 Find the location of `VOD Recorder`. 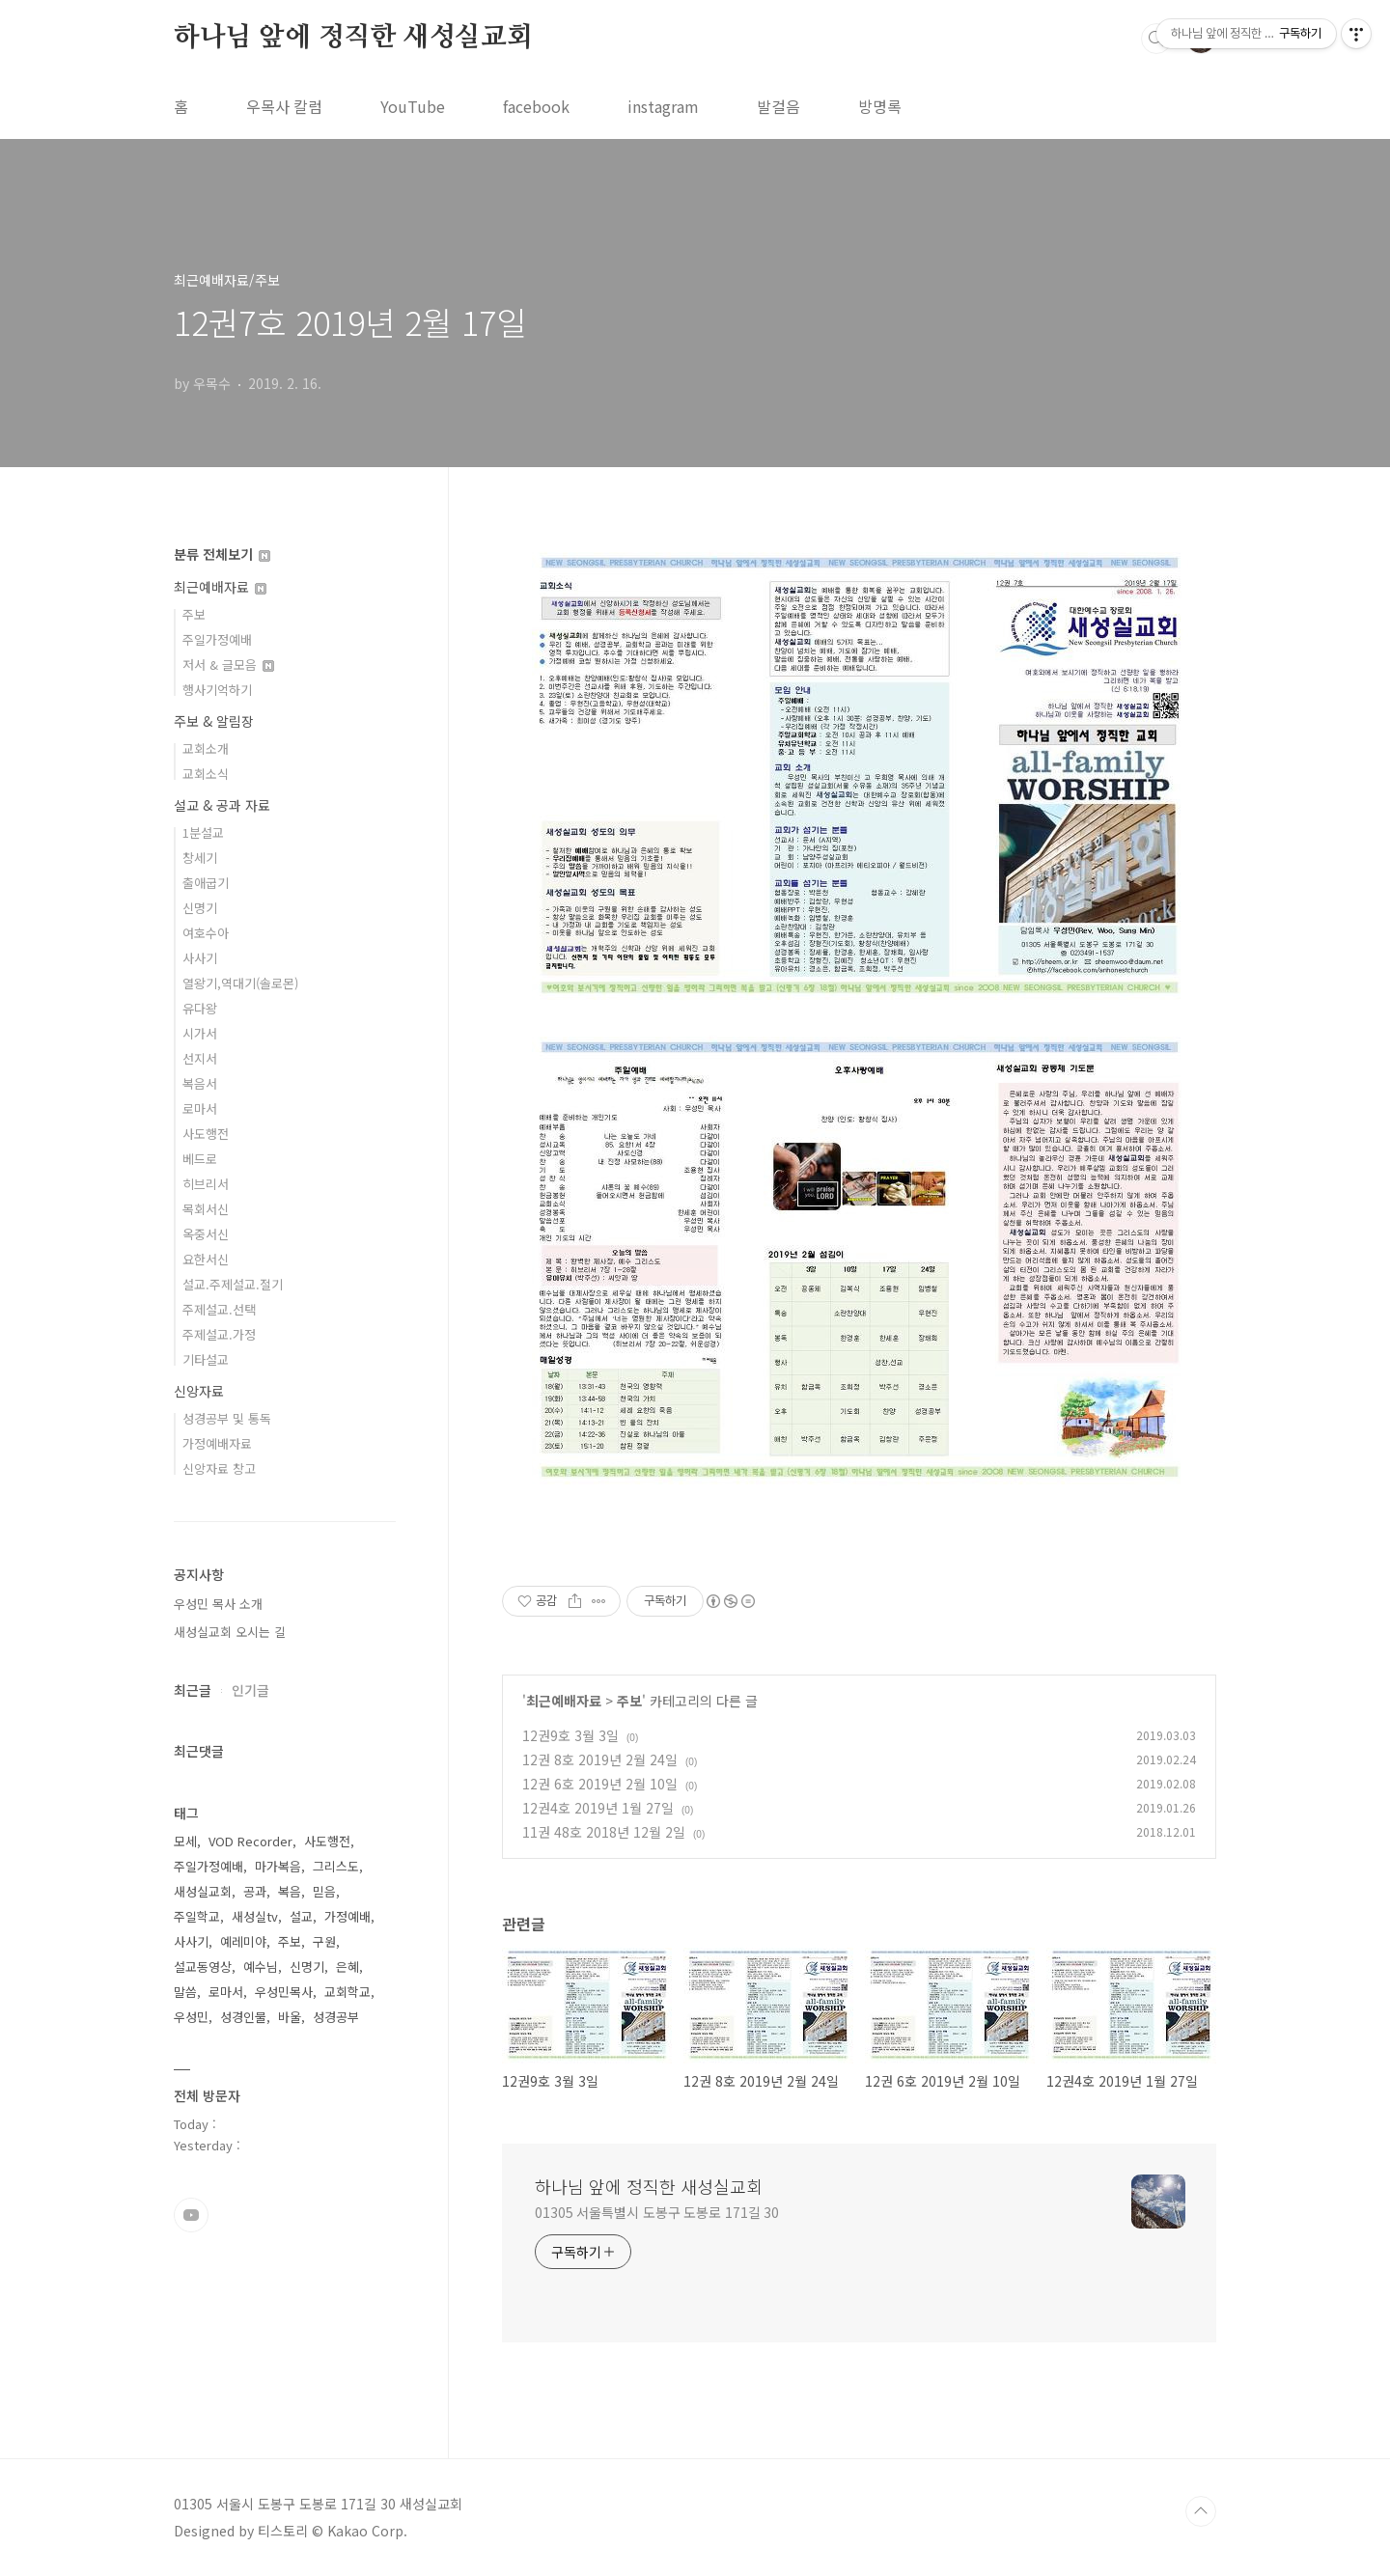

VOD Recorder is located at coordinates (250, 1841).